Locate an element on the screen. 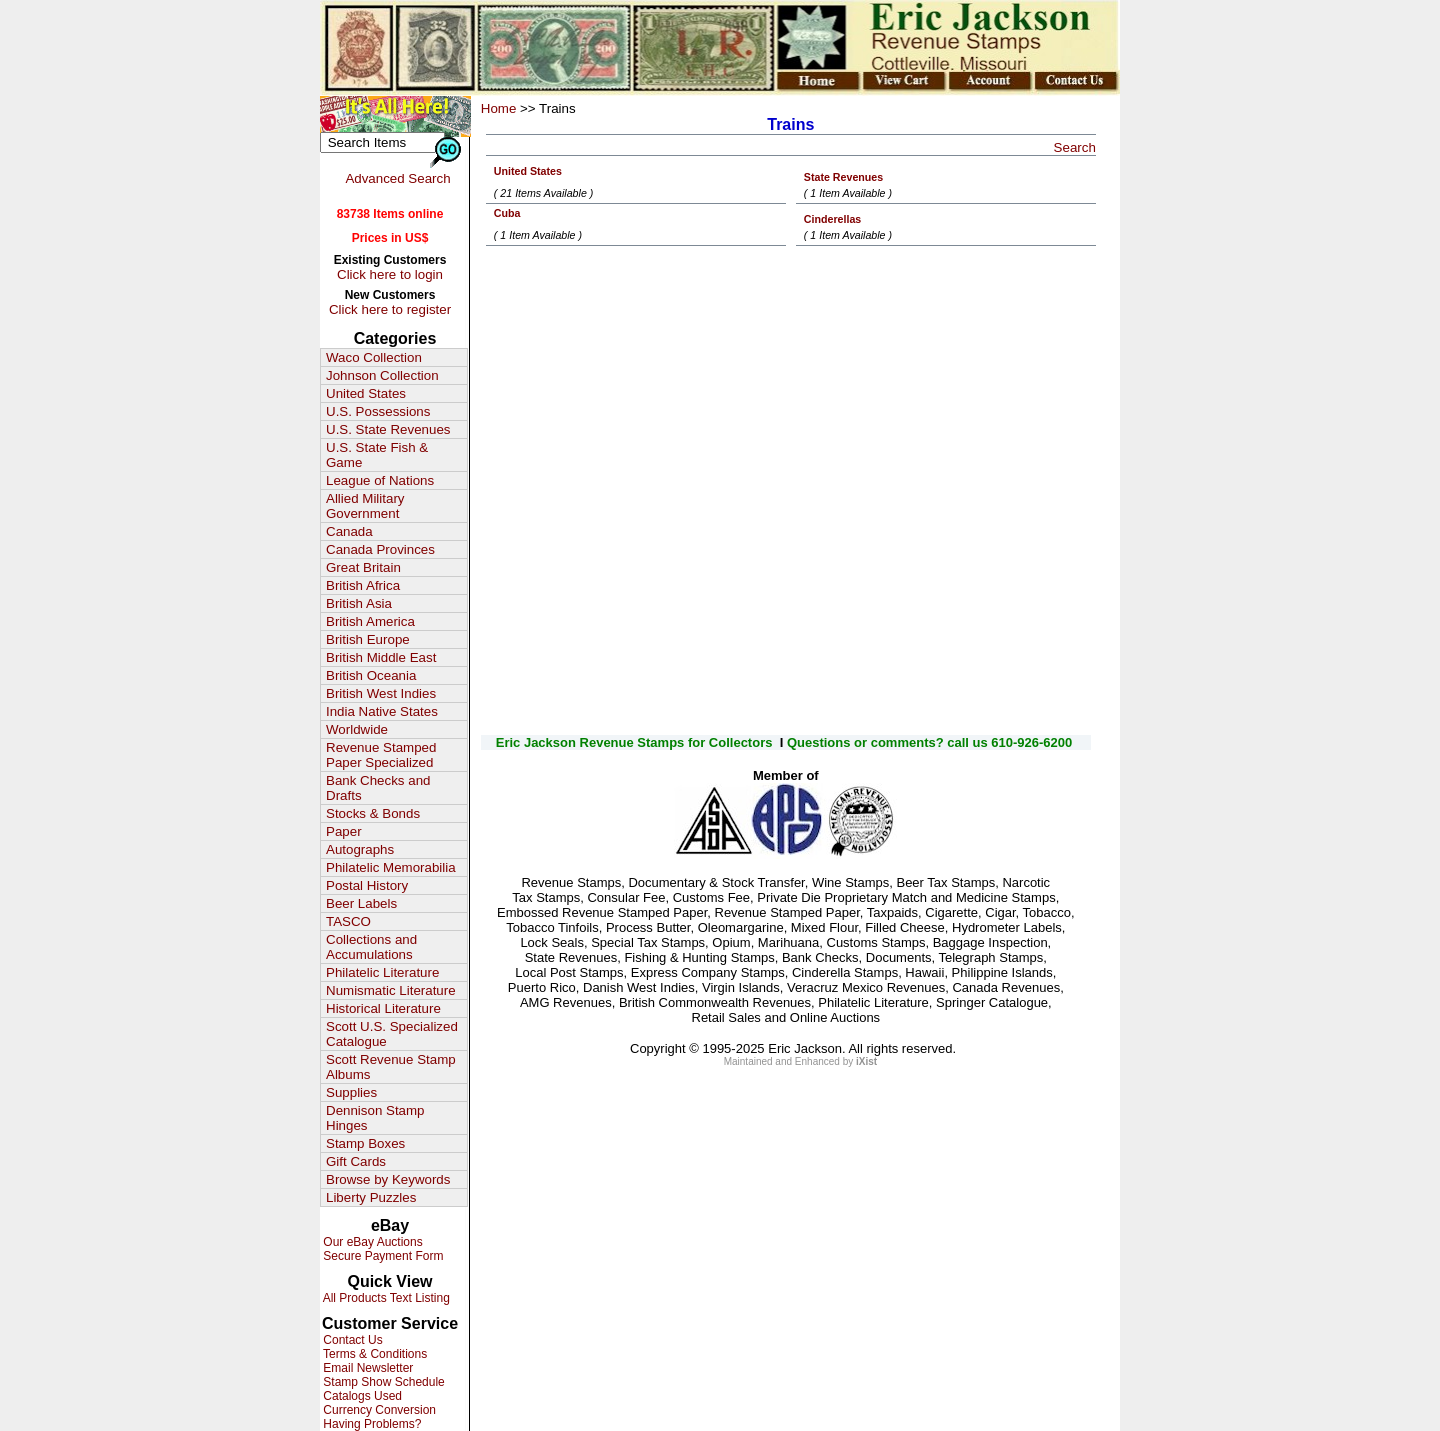  British America is located at coordinates (370, 621).